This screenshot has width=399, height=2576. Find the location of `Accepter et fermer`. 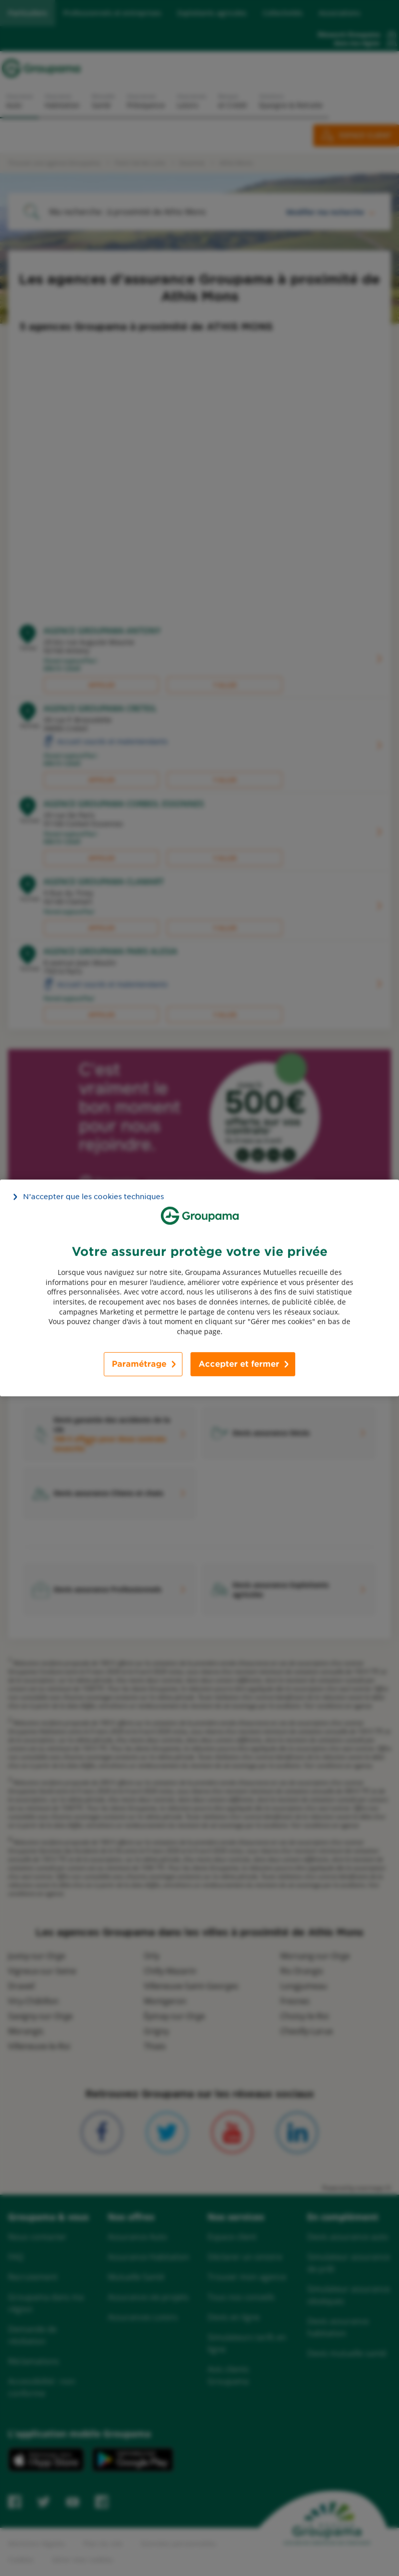

Accepter et fermer is located at coordinates (238, 1364).